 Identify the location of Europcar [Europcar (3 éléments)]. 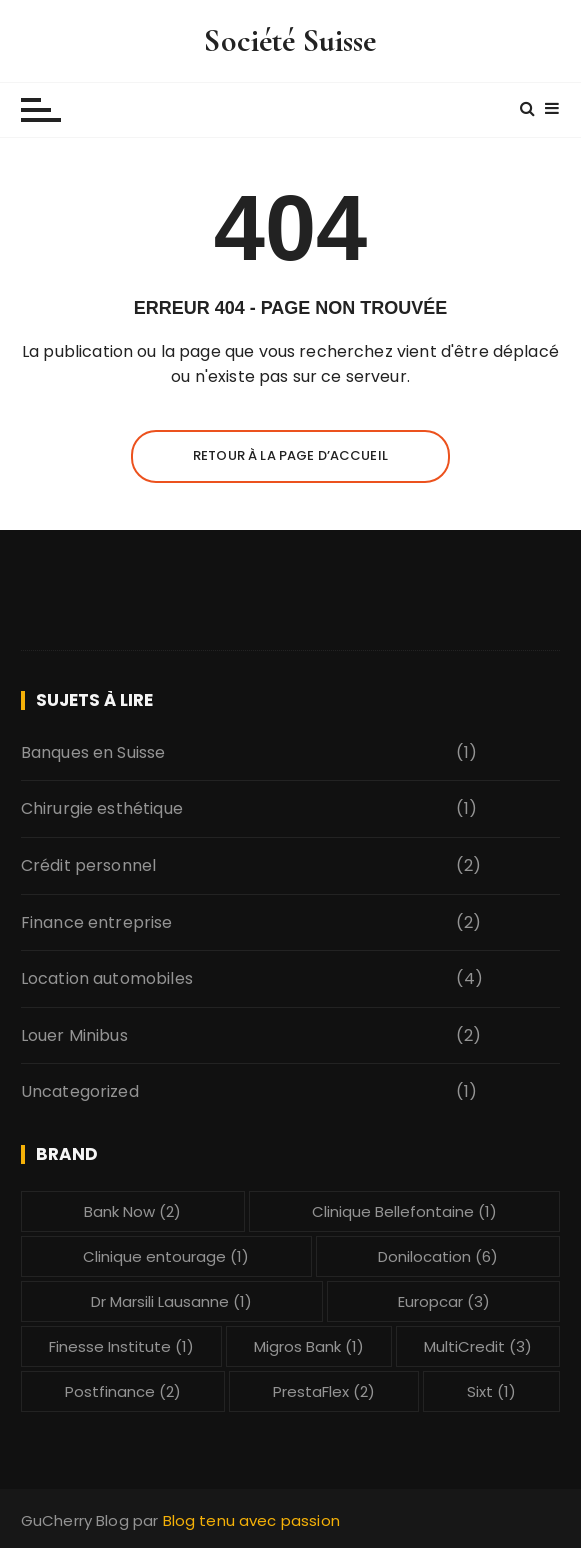
(444, 1301).